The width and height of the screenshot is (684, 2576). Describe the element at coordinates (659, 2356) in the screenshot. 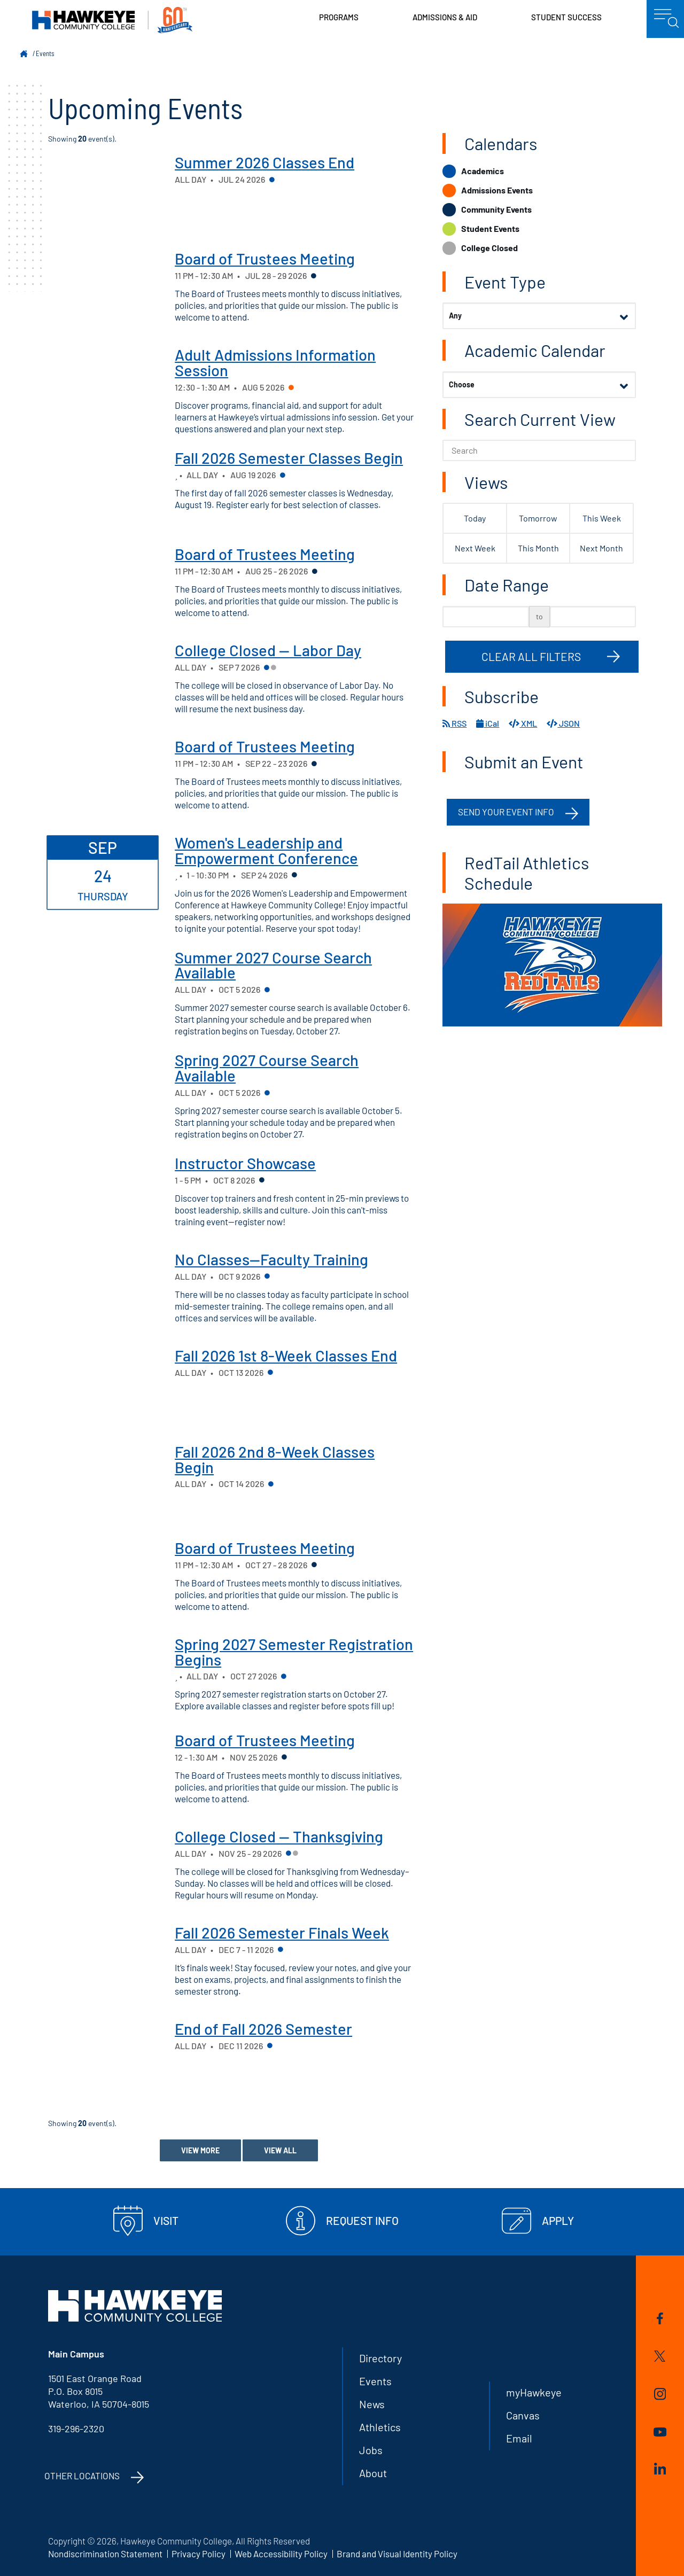

I see `Twitter/X` at that location.